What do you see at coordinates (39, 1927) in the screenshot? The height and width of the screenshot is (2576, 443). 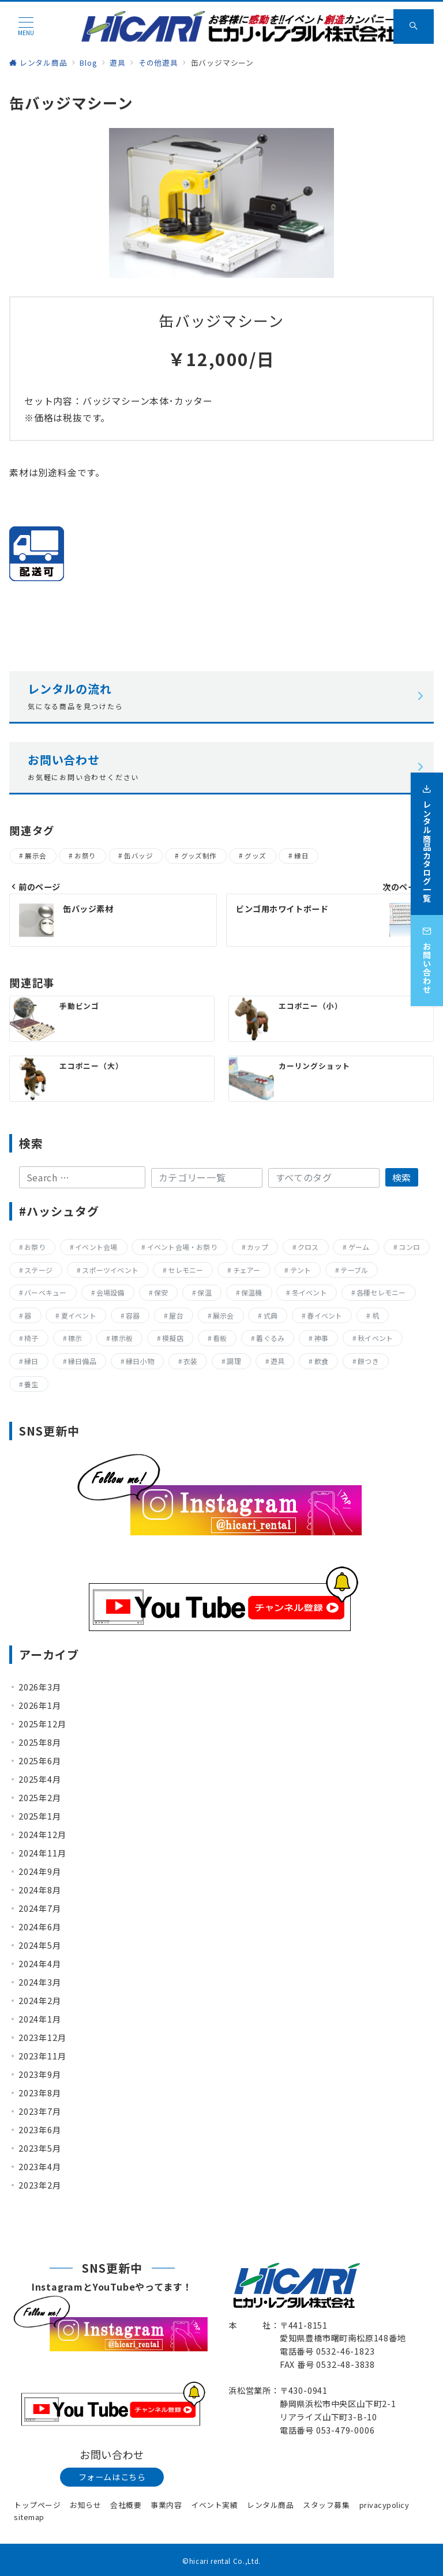 I see `2024年6月` at bounding box center [39, 1927].